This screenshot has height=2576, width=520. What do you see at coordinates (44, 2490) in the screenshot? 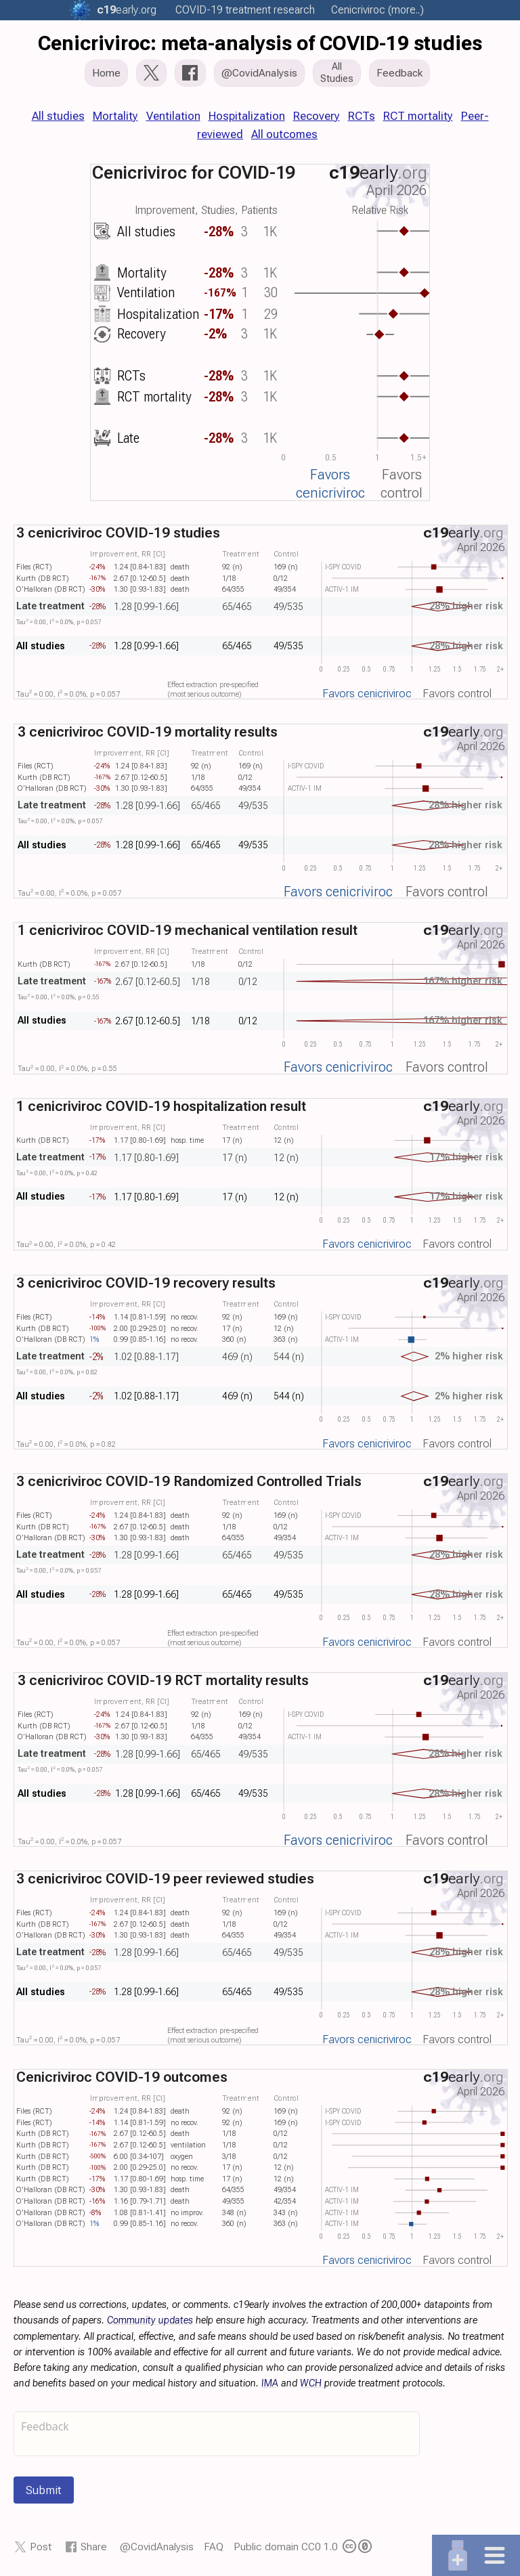
I see `Submit` at bounding box center [44, 2490].